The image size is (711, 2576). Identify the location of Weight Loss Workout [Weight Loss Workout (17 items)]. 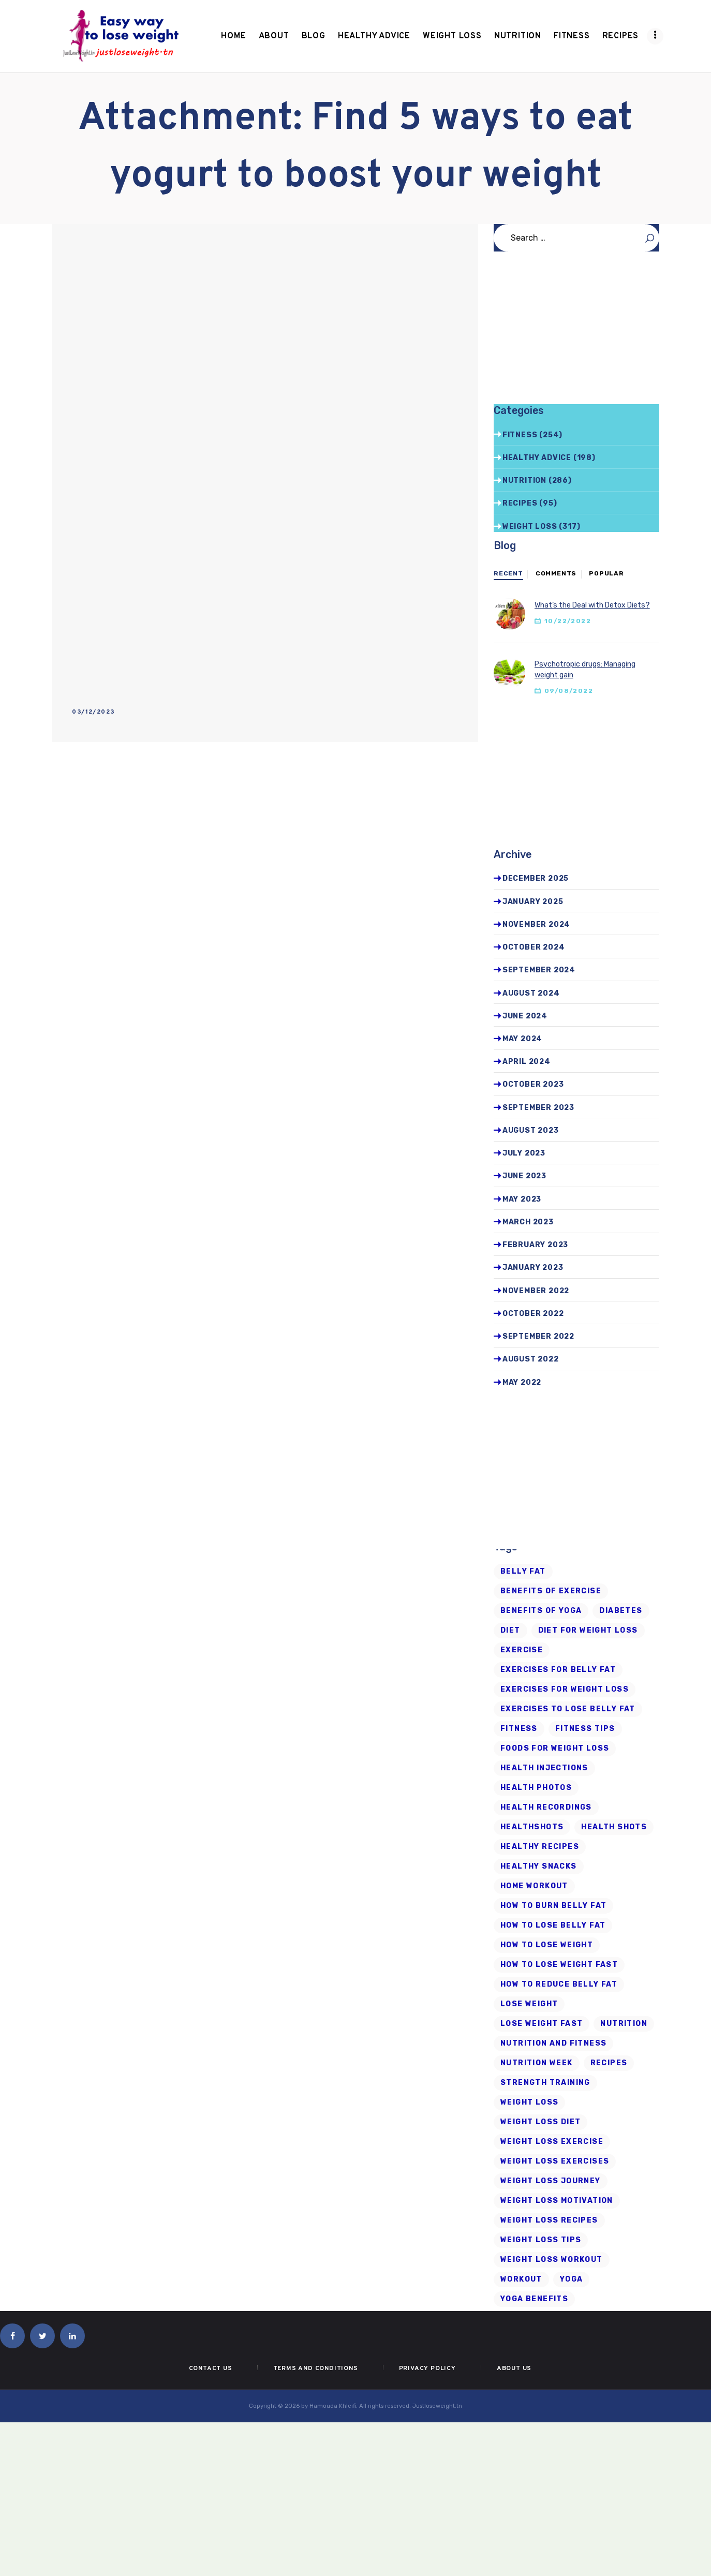
(551, 2259).